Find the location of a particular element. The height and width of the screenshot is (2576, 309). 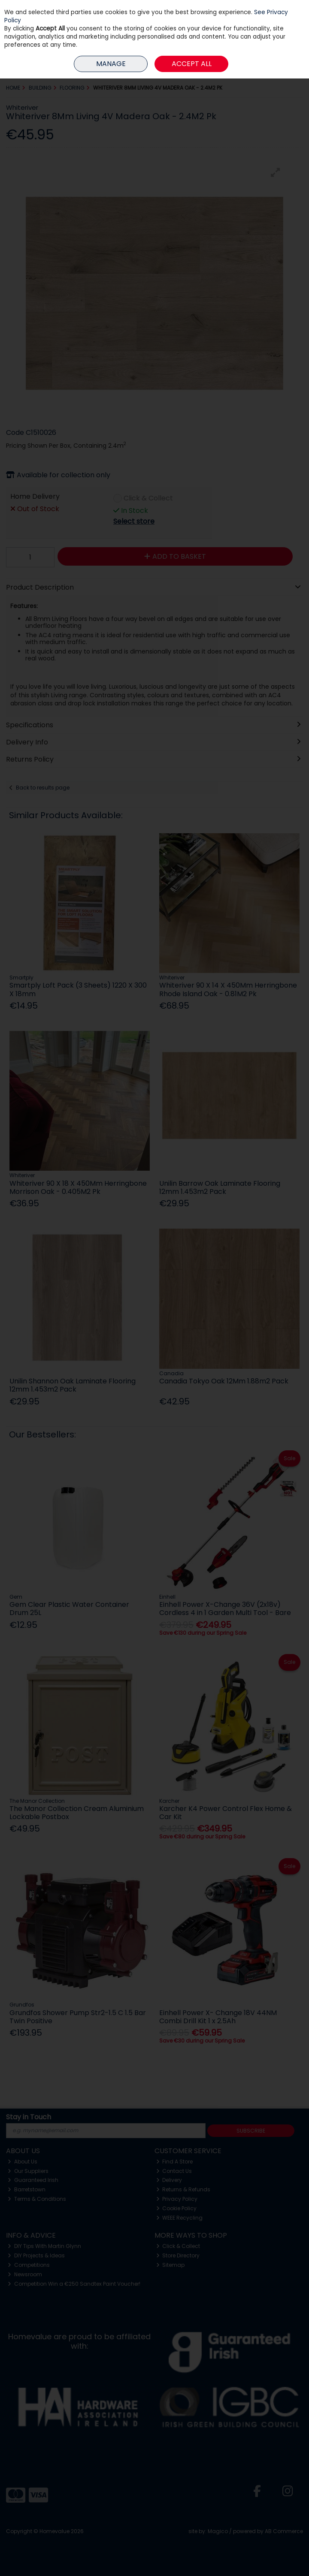

Barretstown is located at coordinates (26, 2189).